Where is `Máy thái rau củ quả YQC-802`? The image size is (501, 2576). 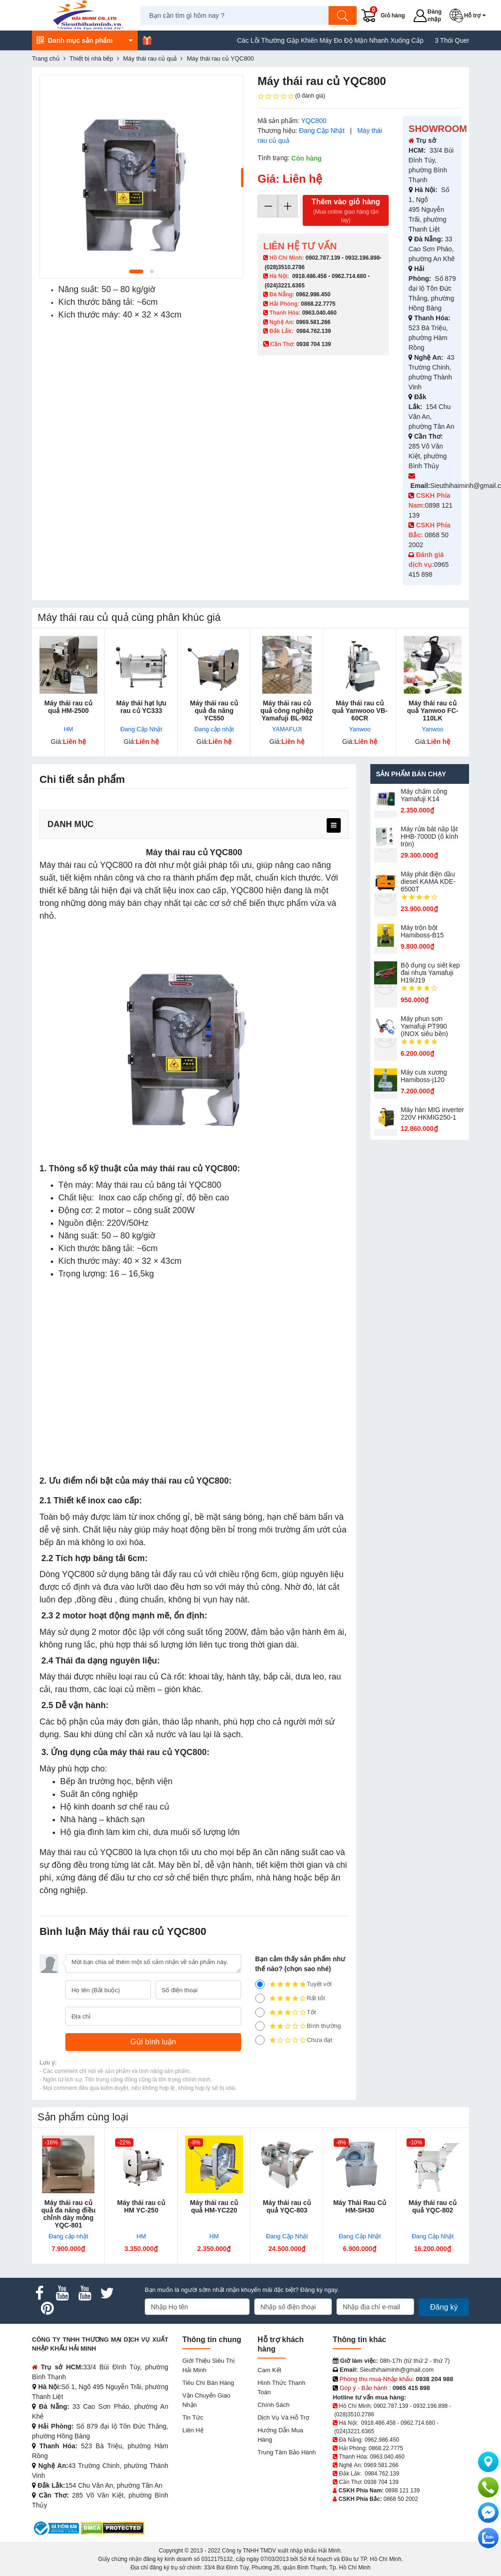
Máy thái rau củ quả YQC-802 is located at coordinates (432, 2206).